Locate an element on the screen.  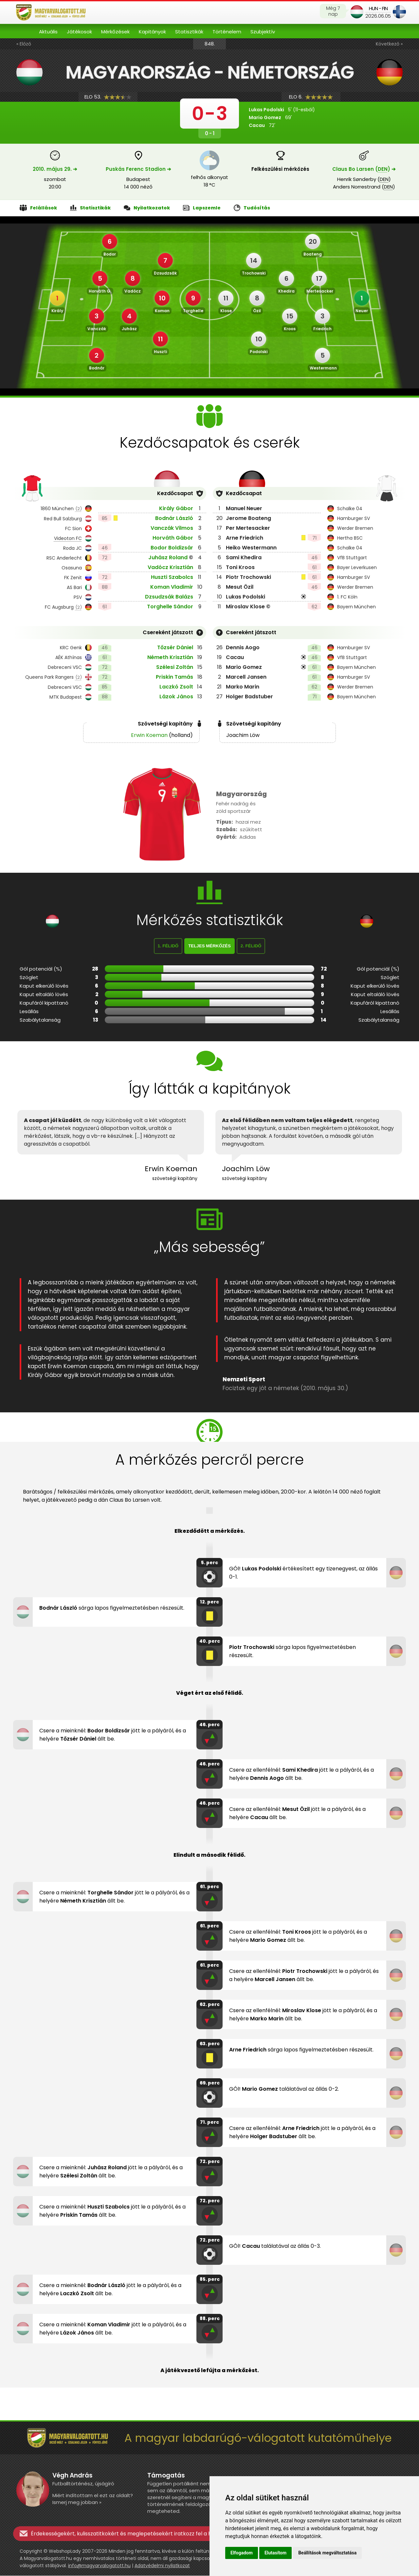
Priskin Tamás is located at coordinates (174, 677).